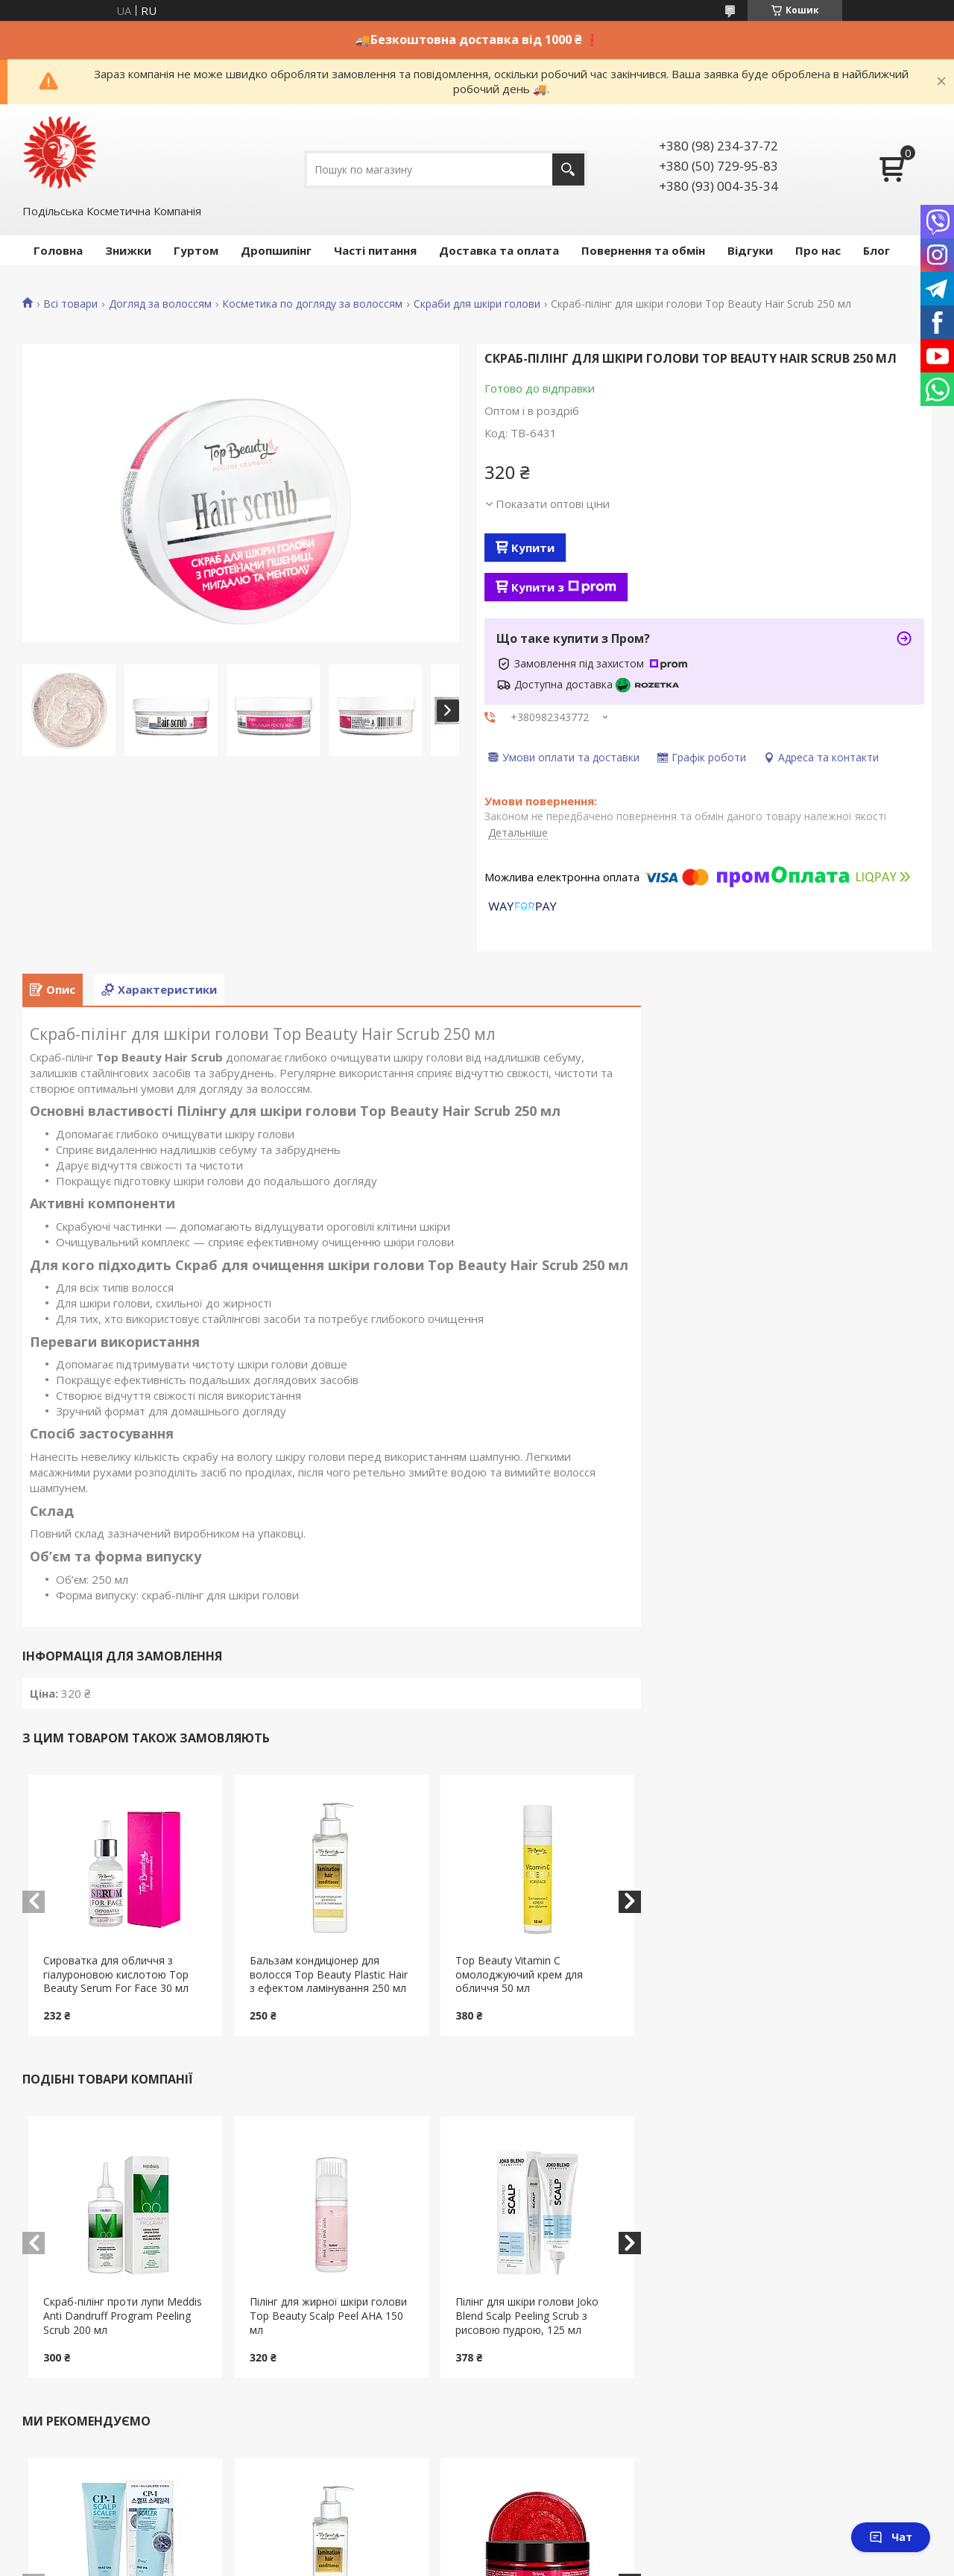  What do you see at coordinates (312, 304) in the screenshot?
I see `Косметика по догляду за волоссям` at bounding box center [312, 304].